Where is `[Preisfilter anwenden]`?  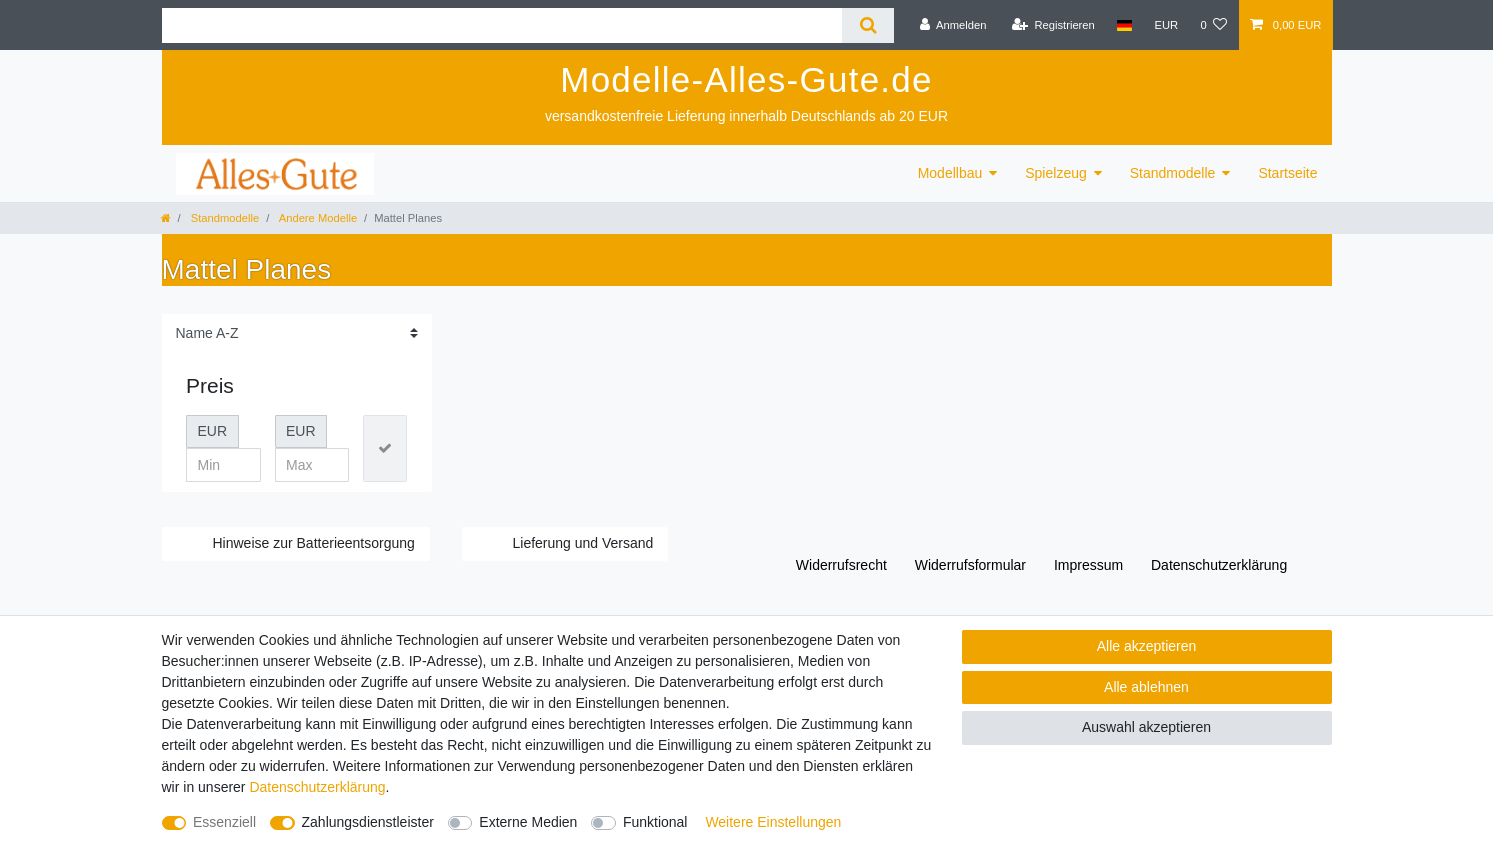
[Preisfilter anwenden] is located at coordinates (385, 448).